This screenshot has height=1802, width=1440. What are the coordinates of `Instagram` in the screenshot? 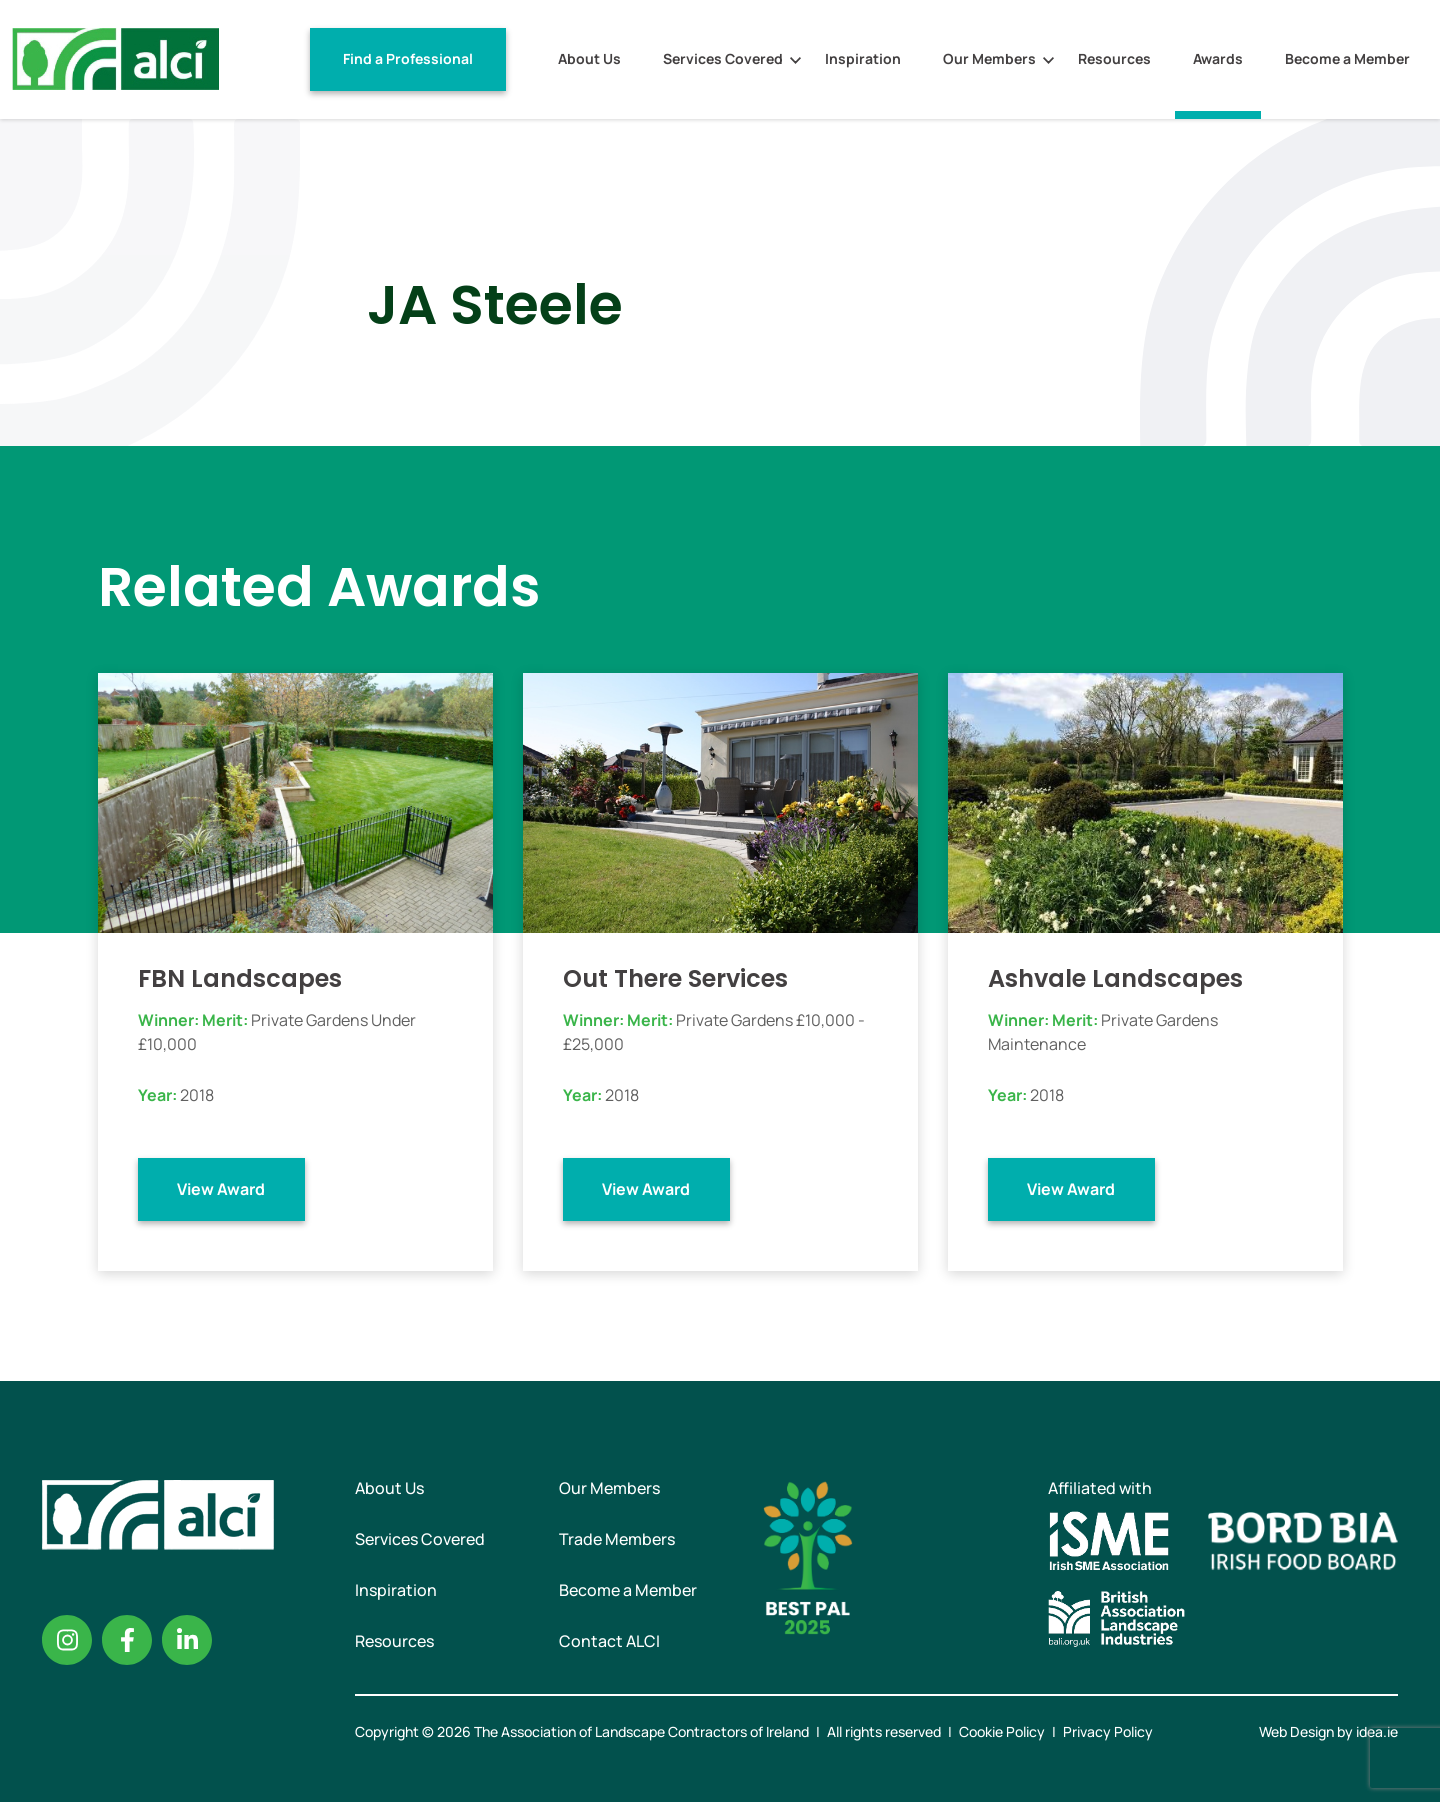 It's located at (67, 1640).